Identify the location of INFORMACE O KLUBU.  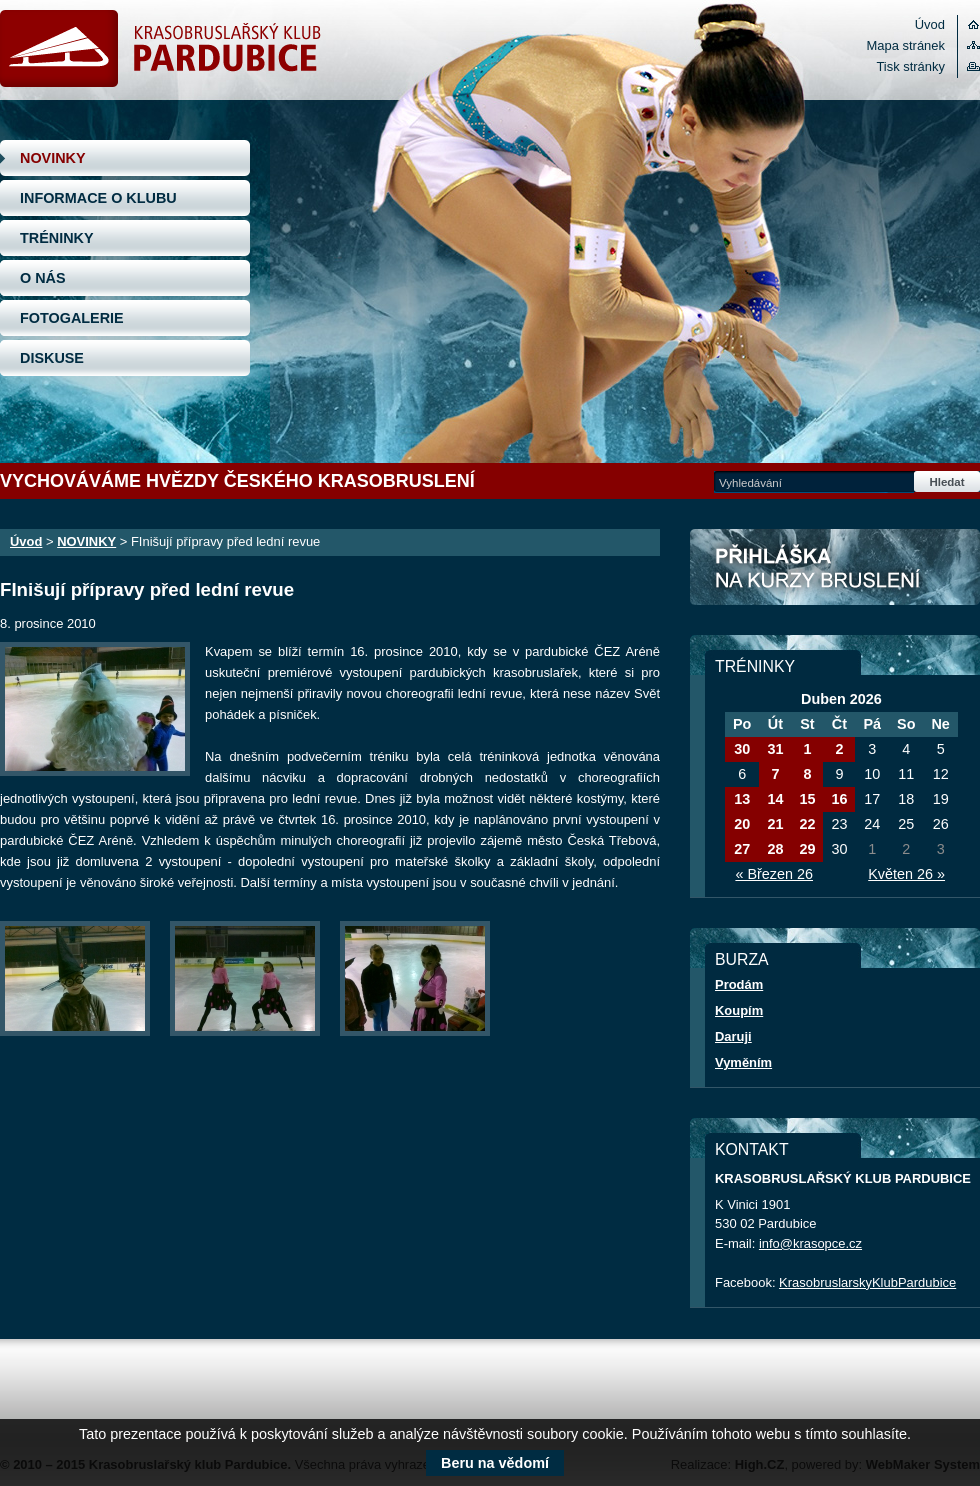
(98, 198).